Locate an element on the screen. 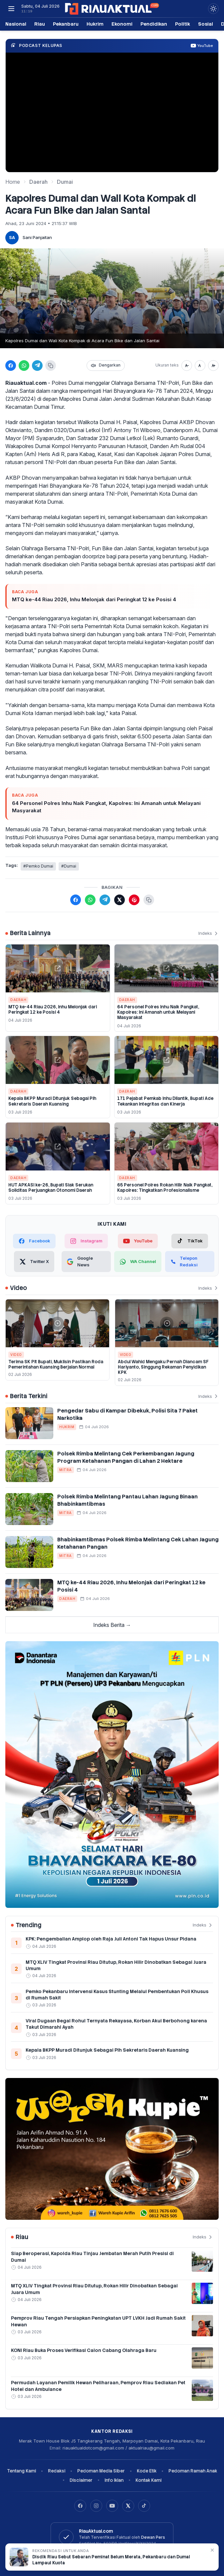 This screenshot has width=224, height=2576. Disdik Riau Sebut Sebaran Peminat Belum Merata, Pekanbaru dan Dumai Lampaui Kuota is located at coordinates (111, 2560).